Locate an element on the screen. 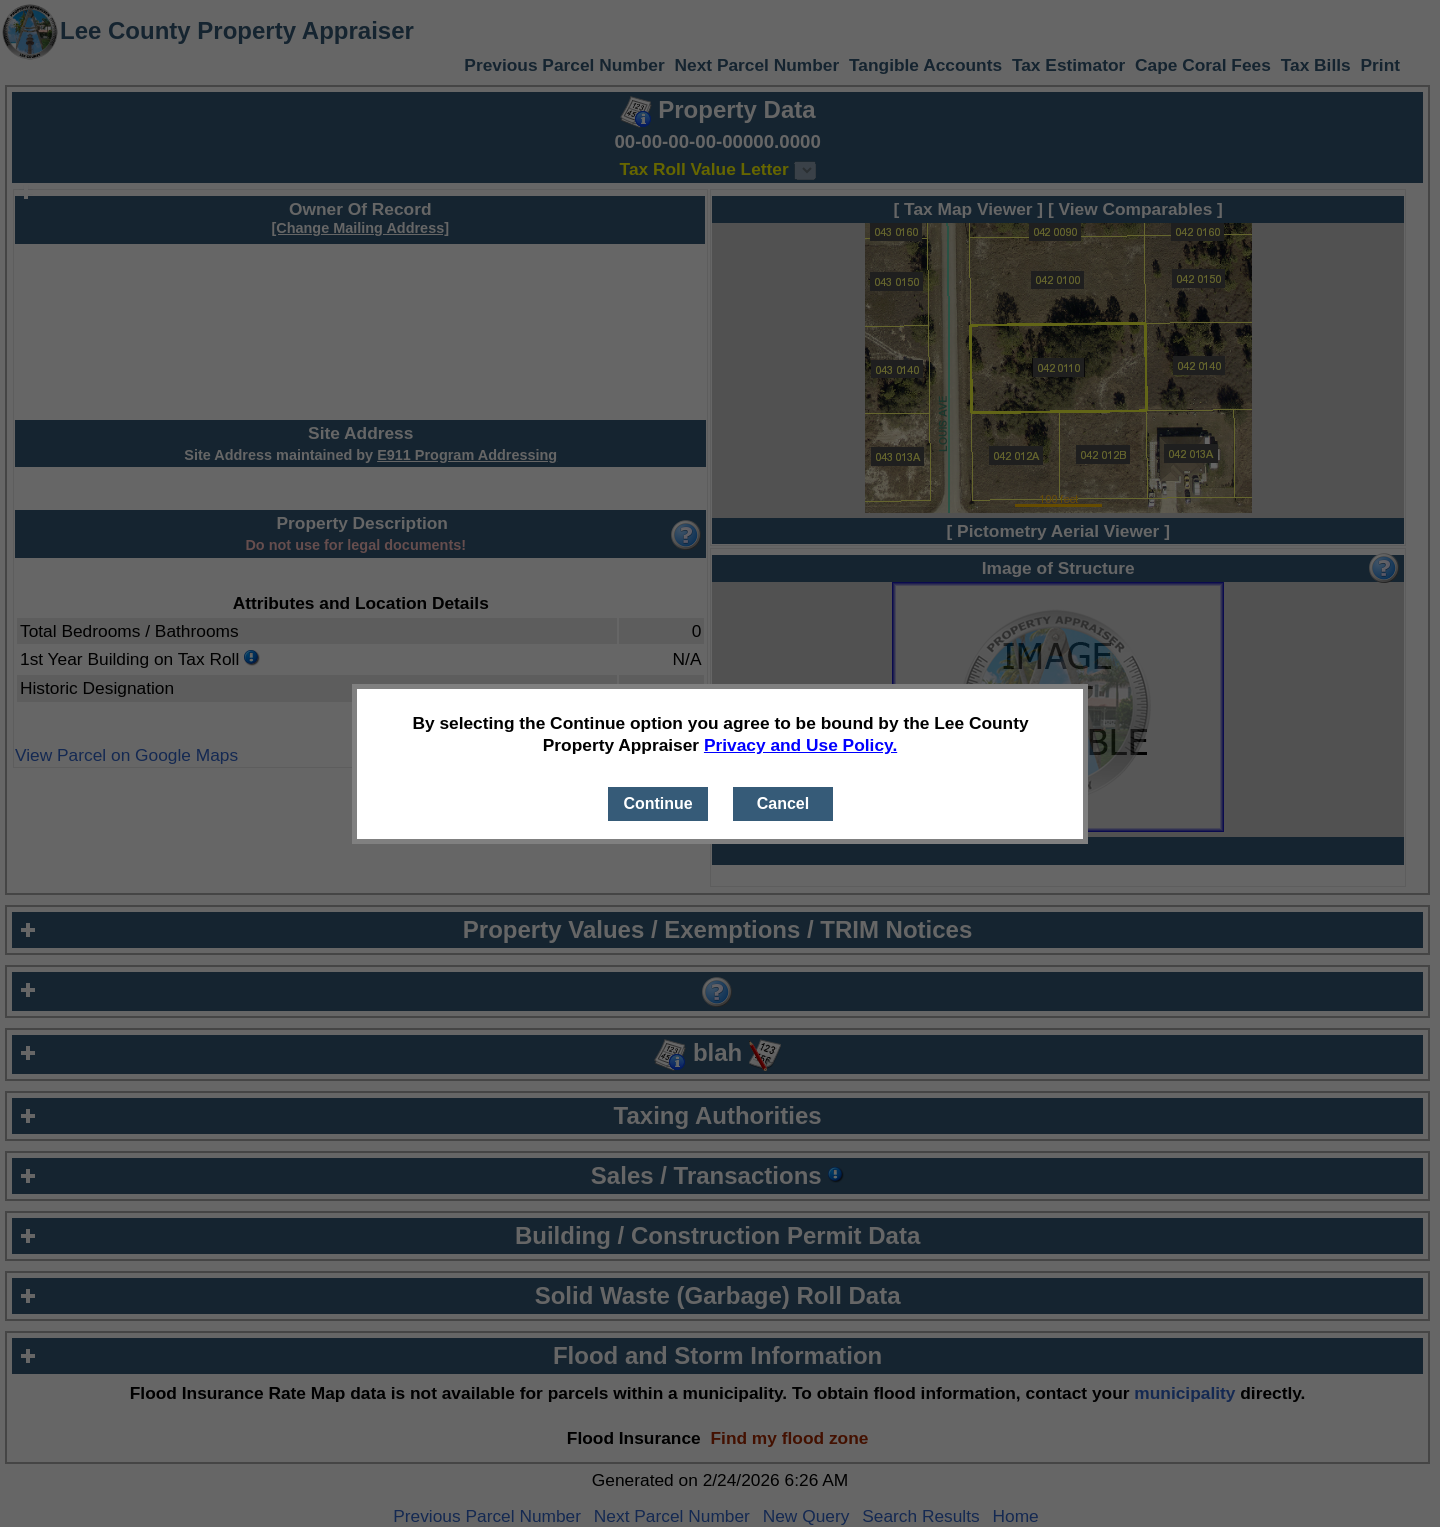 The height and width of the screenshot is (1527, 1440). Privacy and Use Policy. is located at coordinates (800, 745).